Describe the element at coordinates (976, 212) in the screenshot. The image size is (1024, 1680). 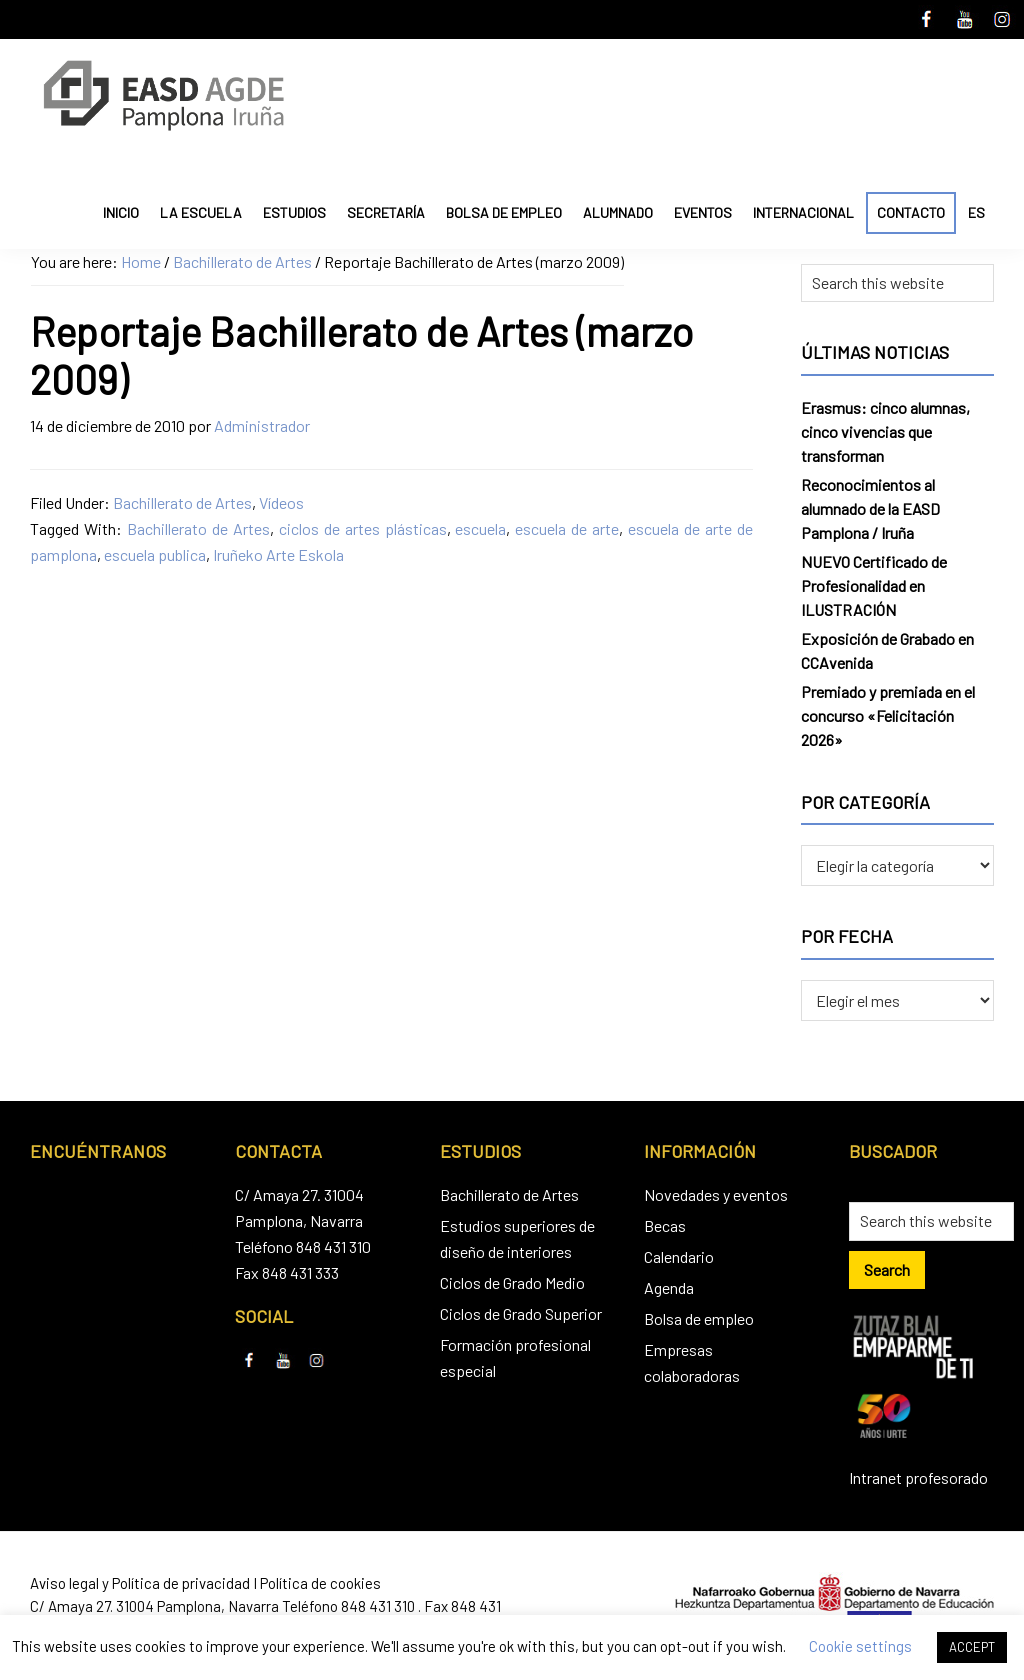
I see `ES` at that location.